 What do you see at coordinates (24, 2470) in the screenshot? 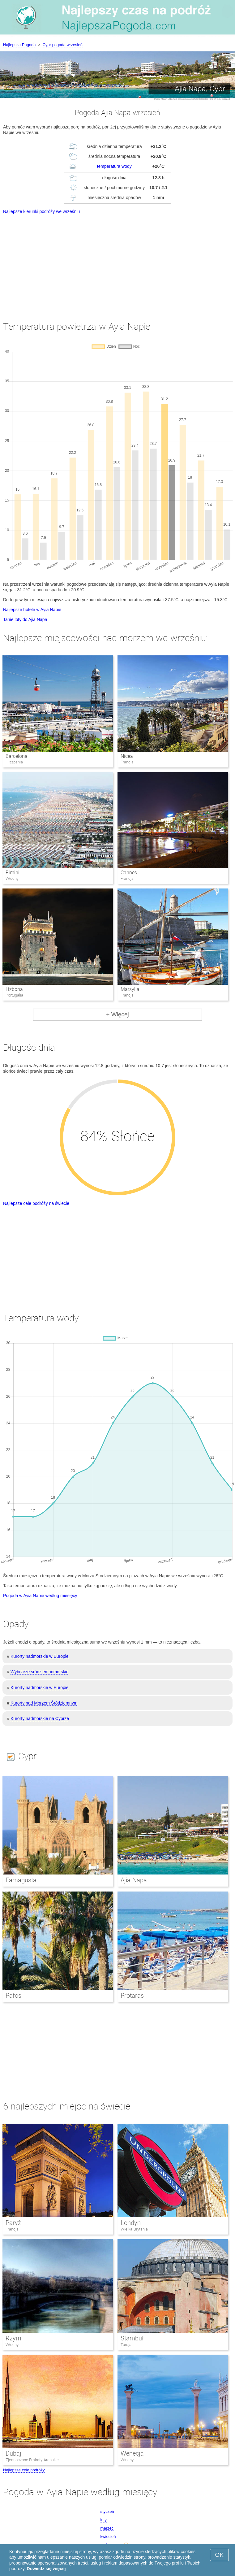
I see `Najlepsze cele podróży` at bounding box center [24, 2470].